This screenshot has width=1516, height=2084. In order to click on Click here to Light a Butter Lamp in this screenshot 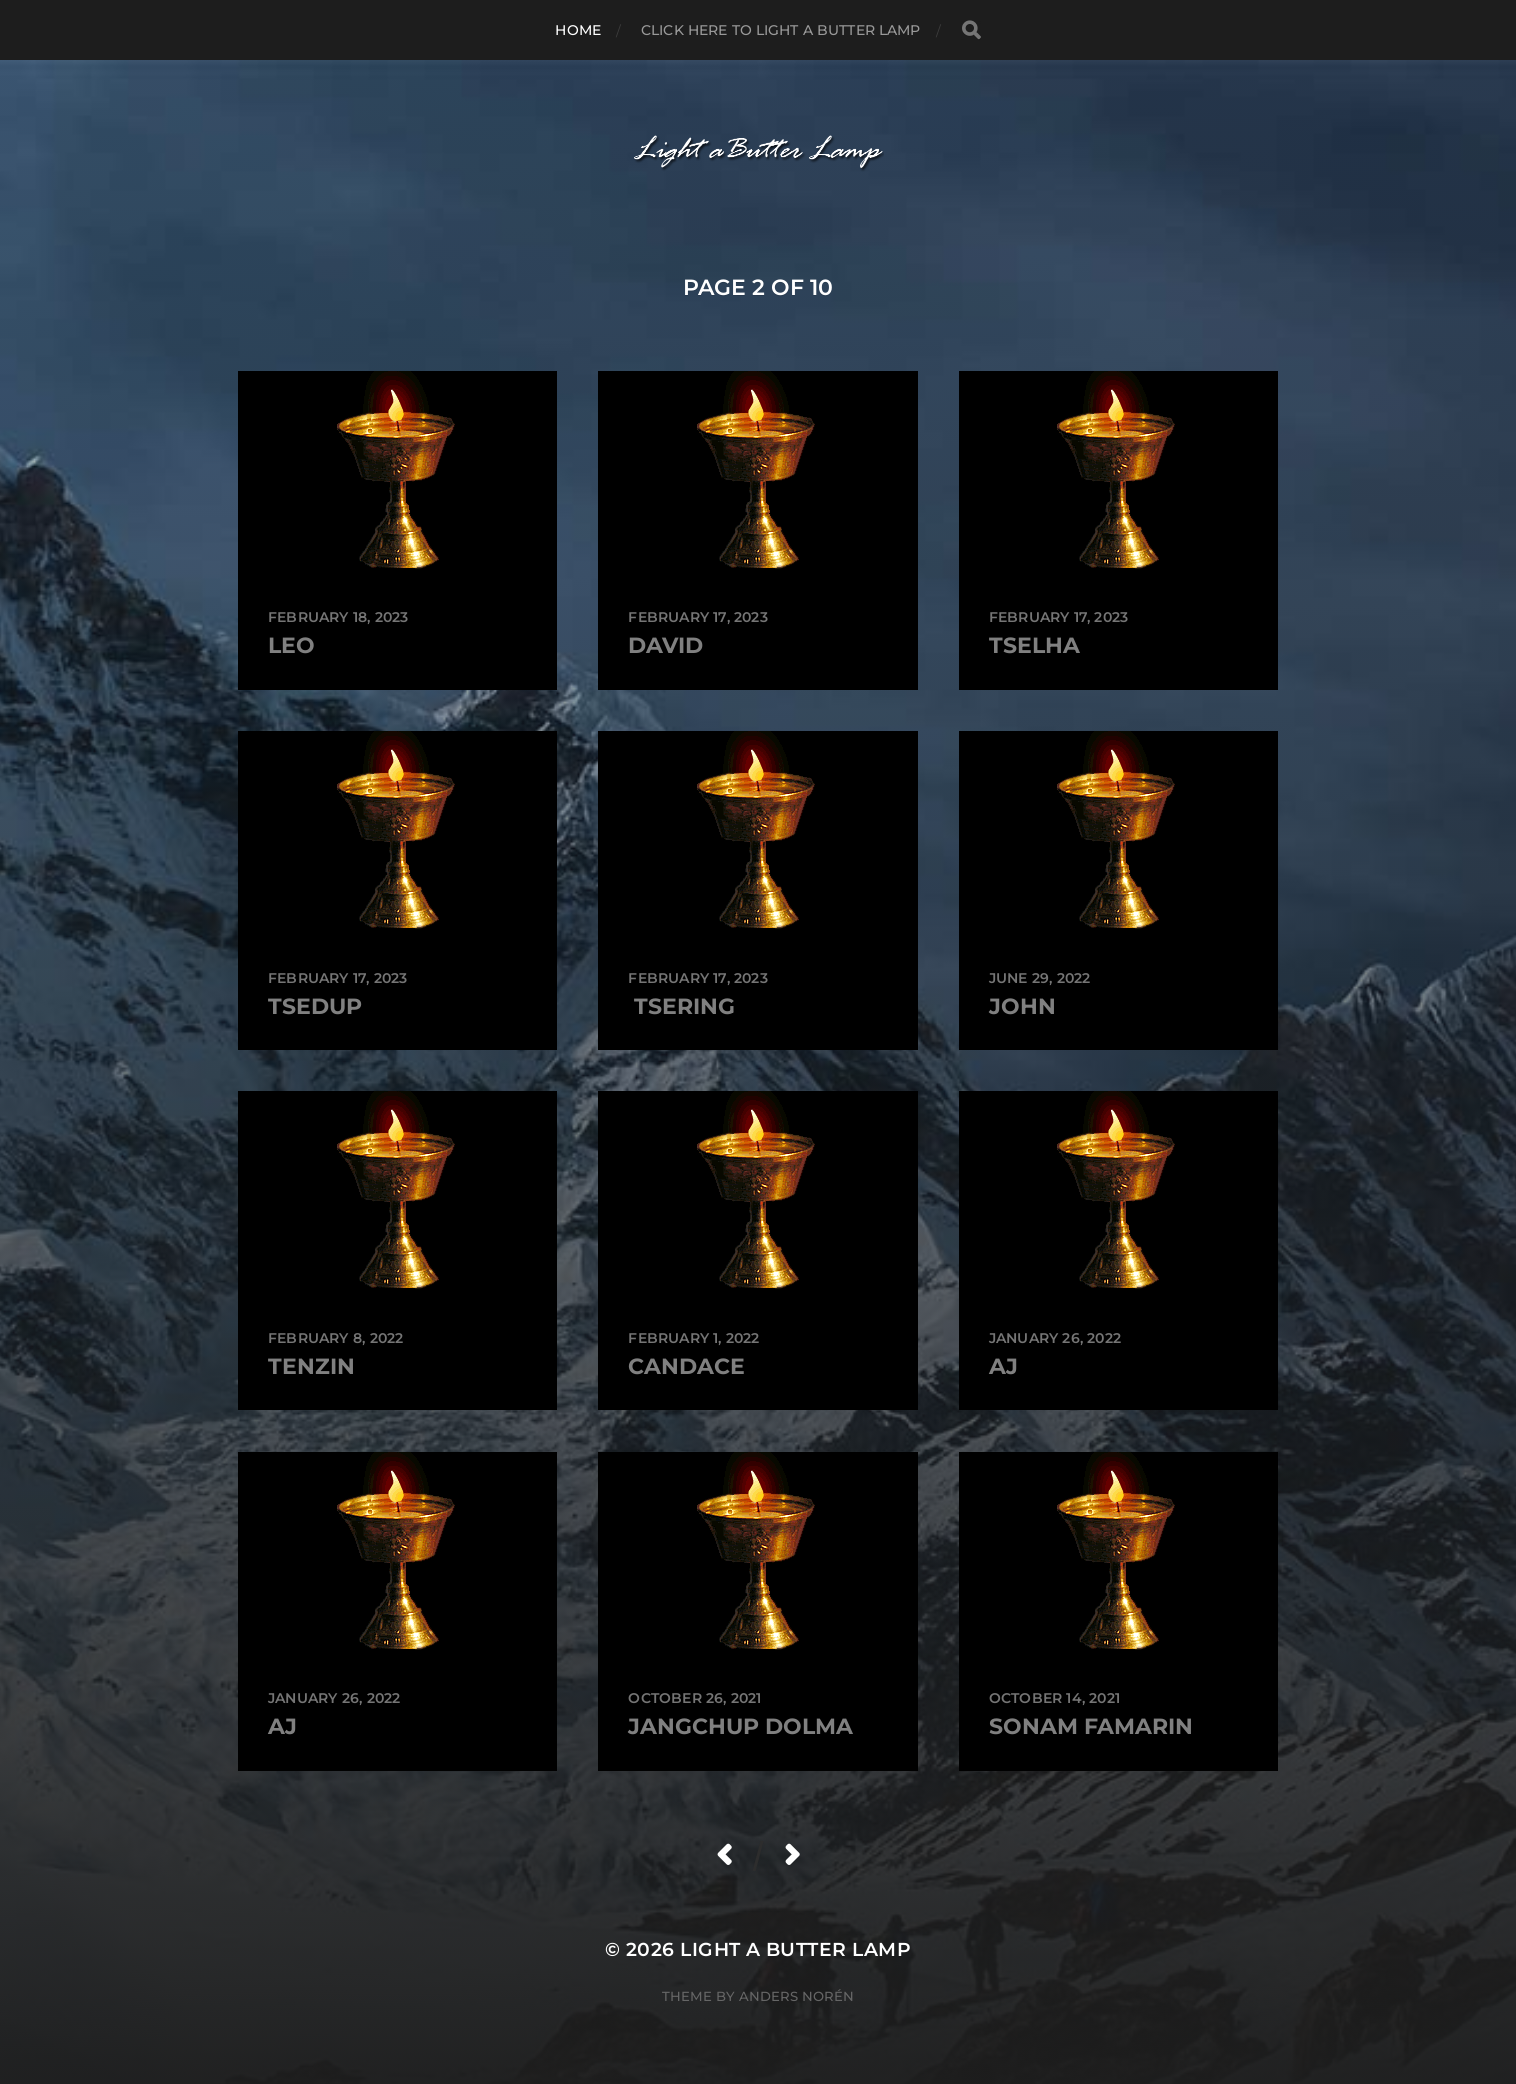, I will do `click(781, 30)`.